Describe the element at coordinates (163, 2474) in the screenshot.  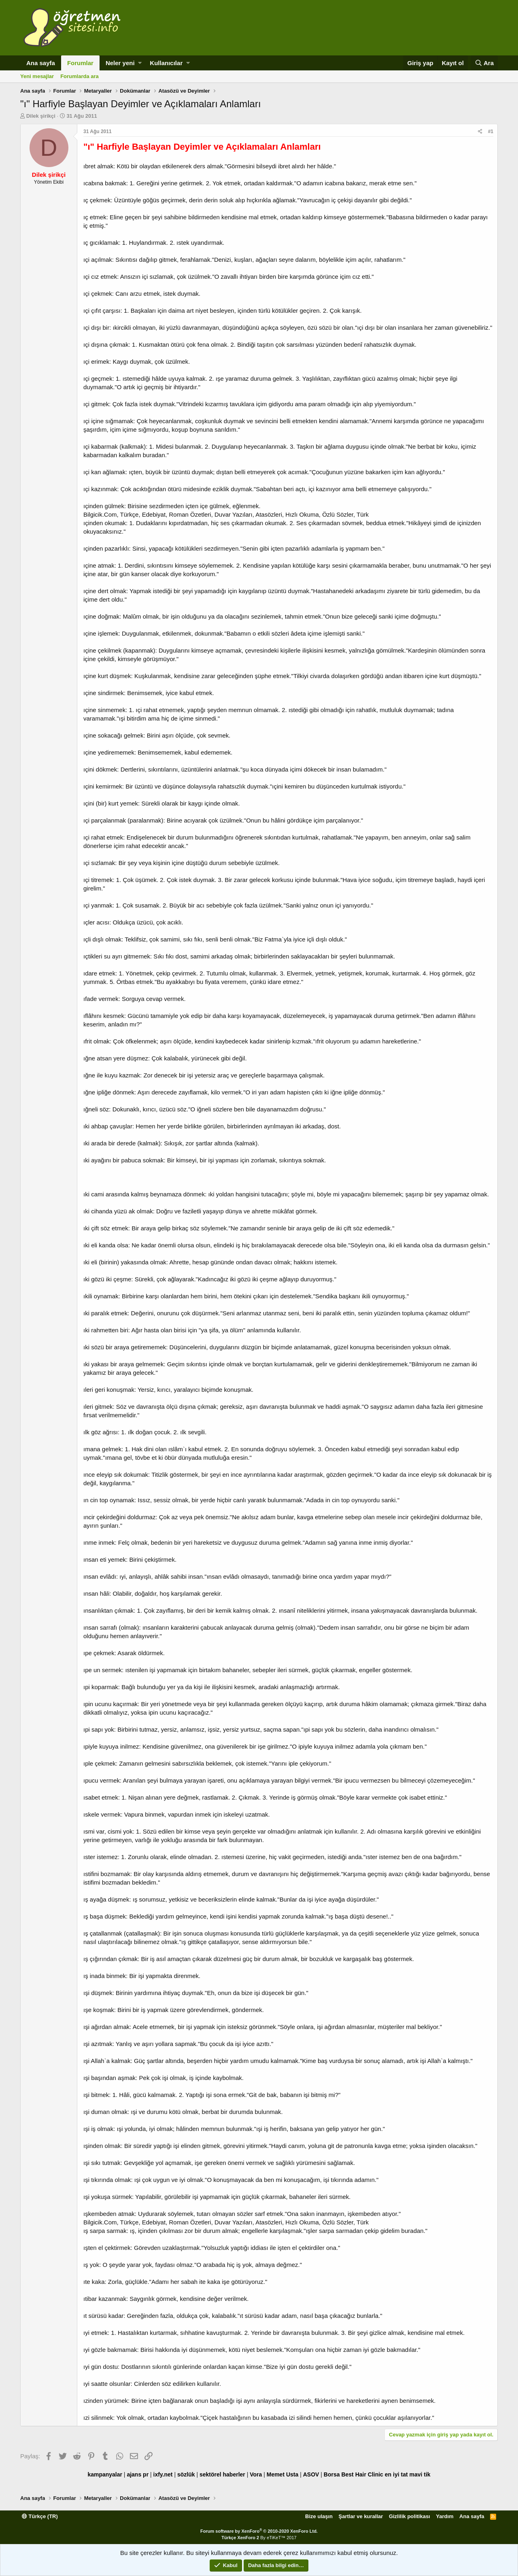
I see `ixfy.net` at that location.